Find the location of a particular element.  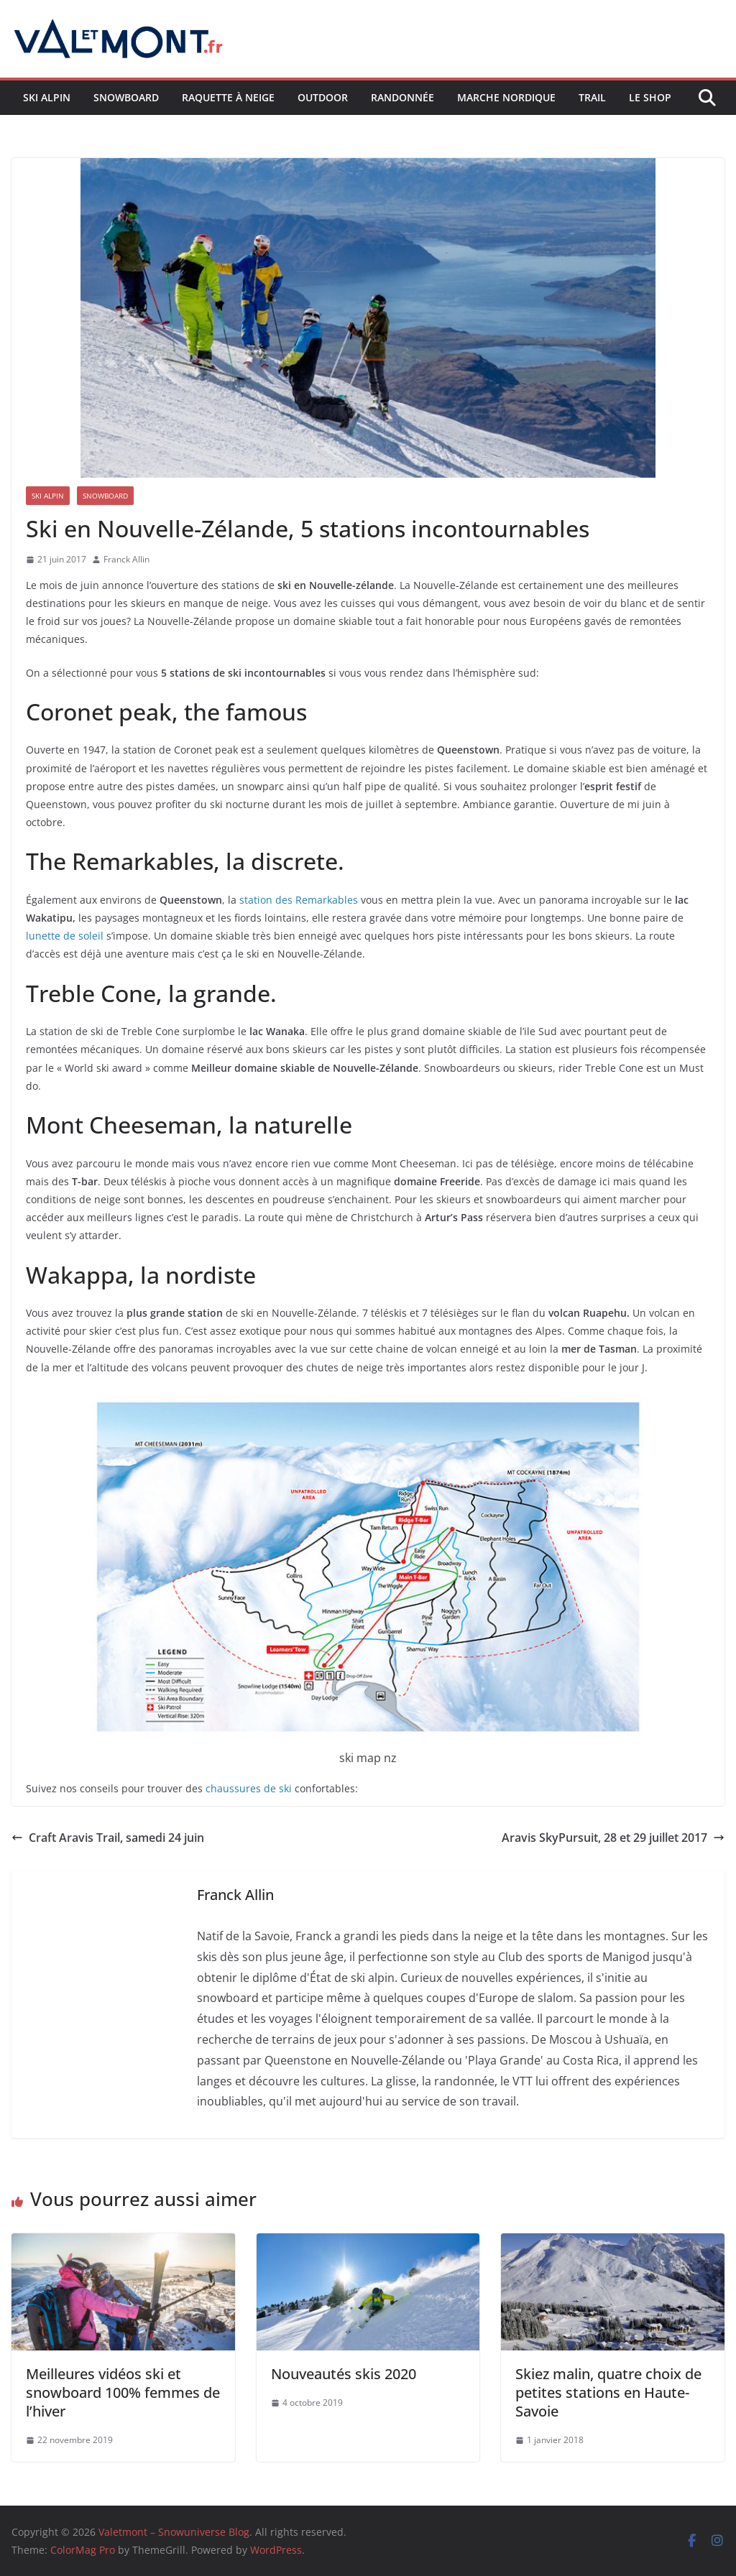

Aravis SkyPursuit, 28 et 29 juillet 2017 is located at coordinates (613, 1837).